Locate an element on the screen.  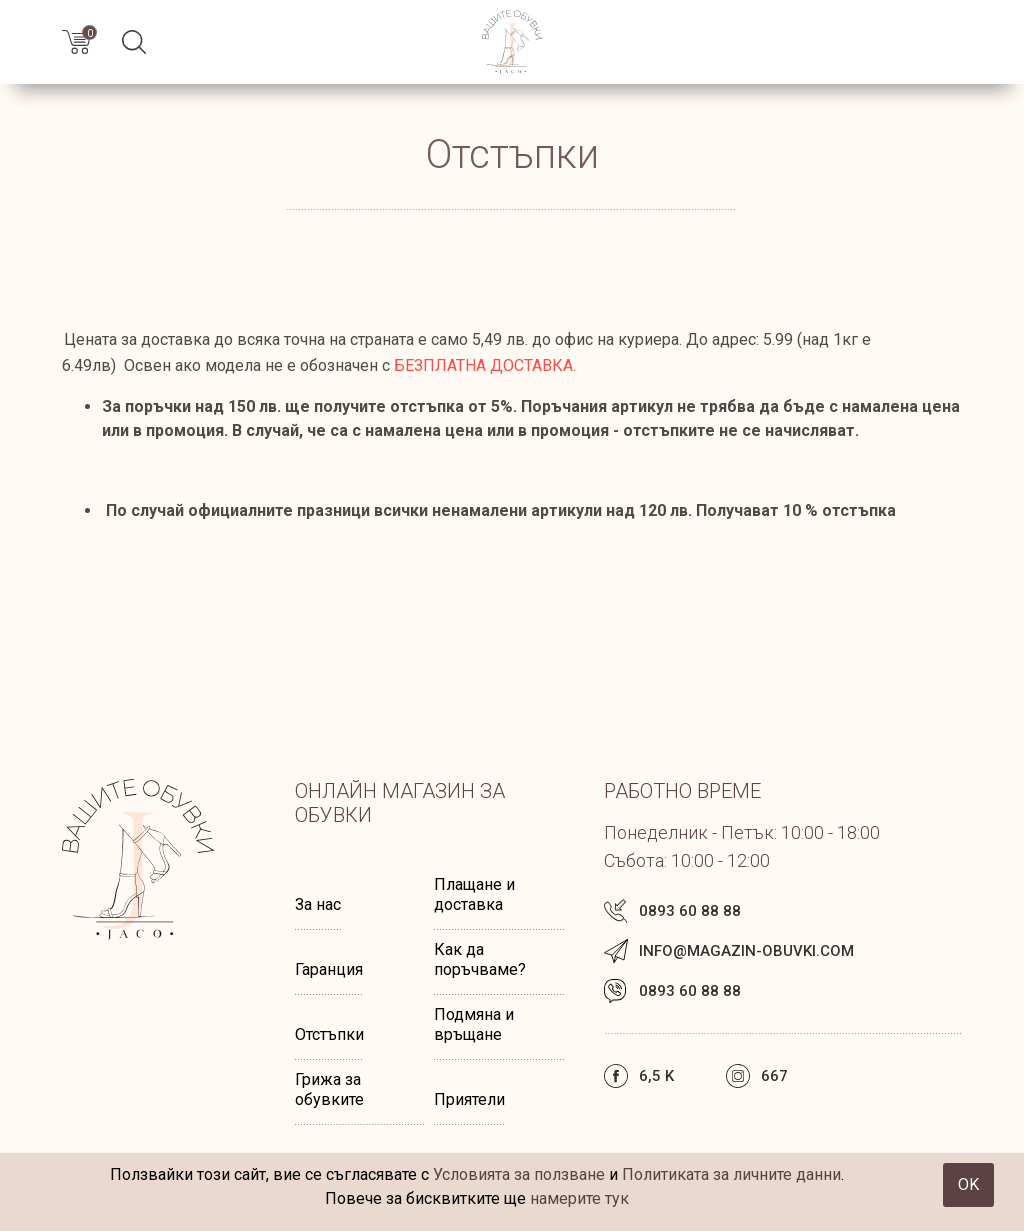
Плащане и доставка is located at coordinates (474, 894).